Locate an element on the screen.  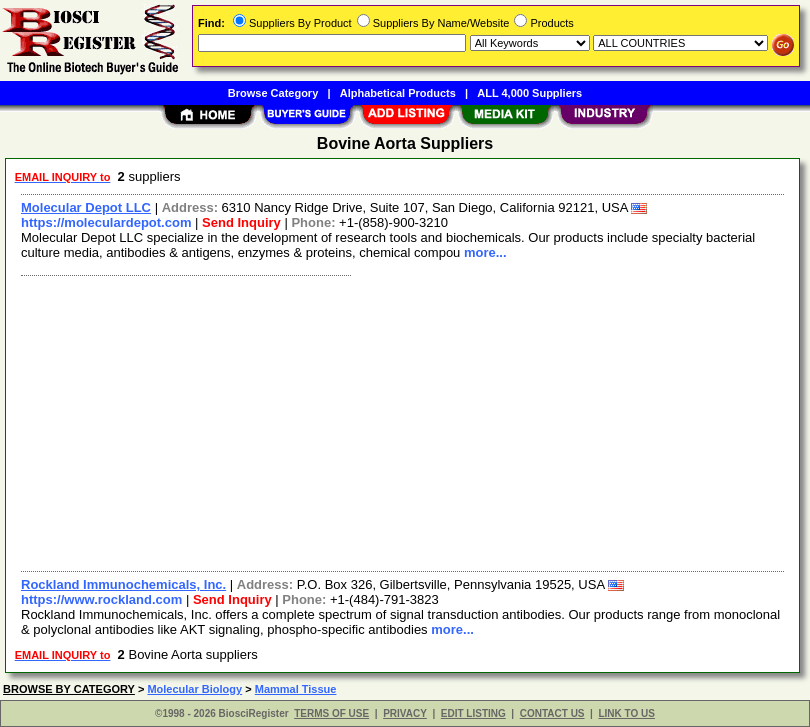
Molecular Biology is located at coordinates (194, 689).